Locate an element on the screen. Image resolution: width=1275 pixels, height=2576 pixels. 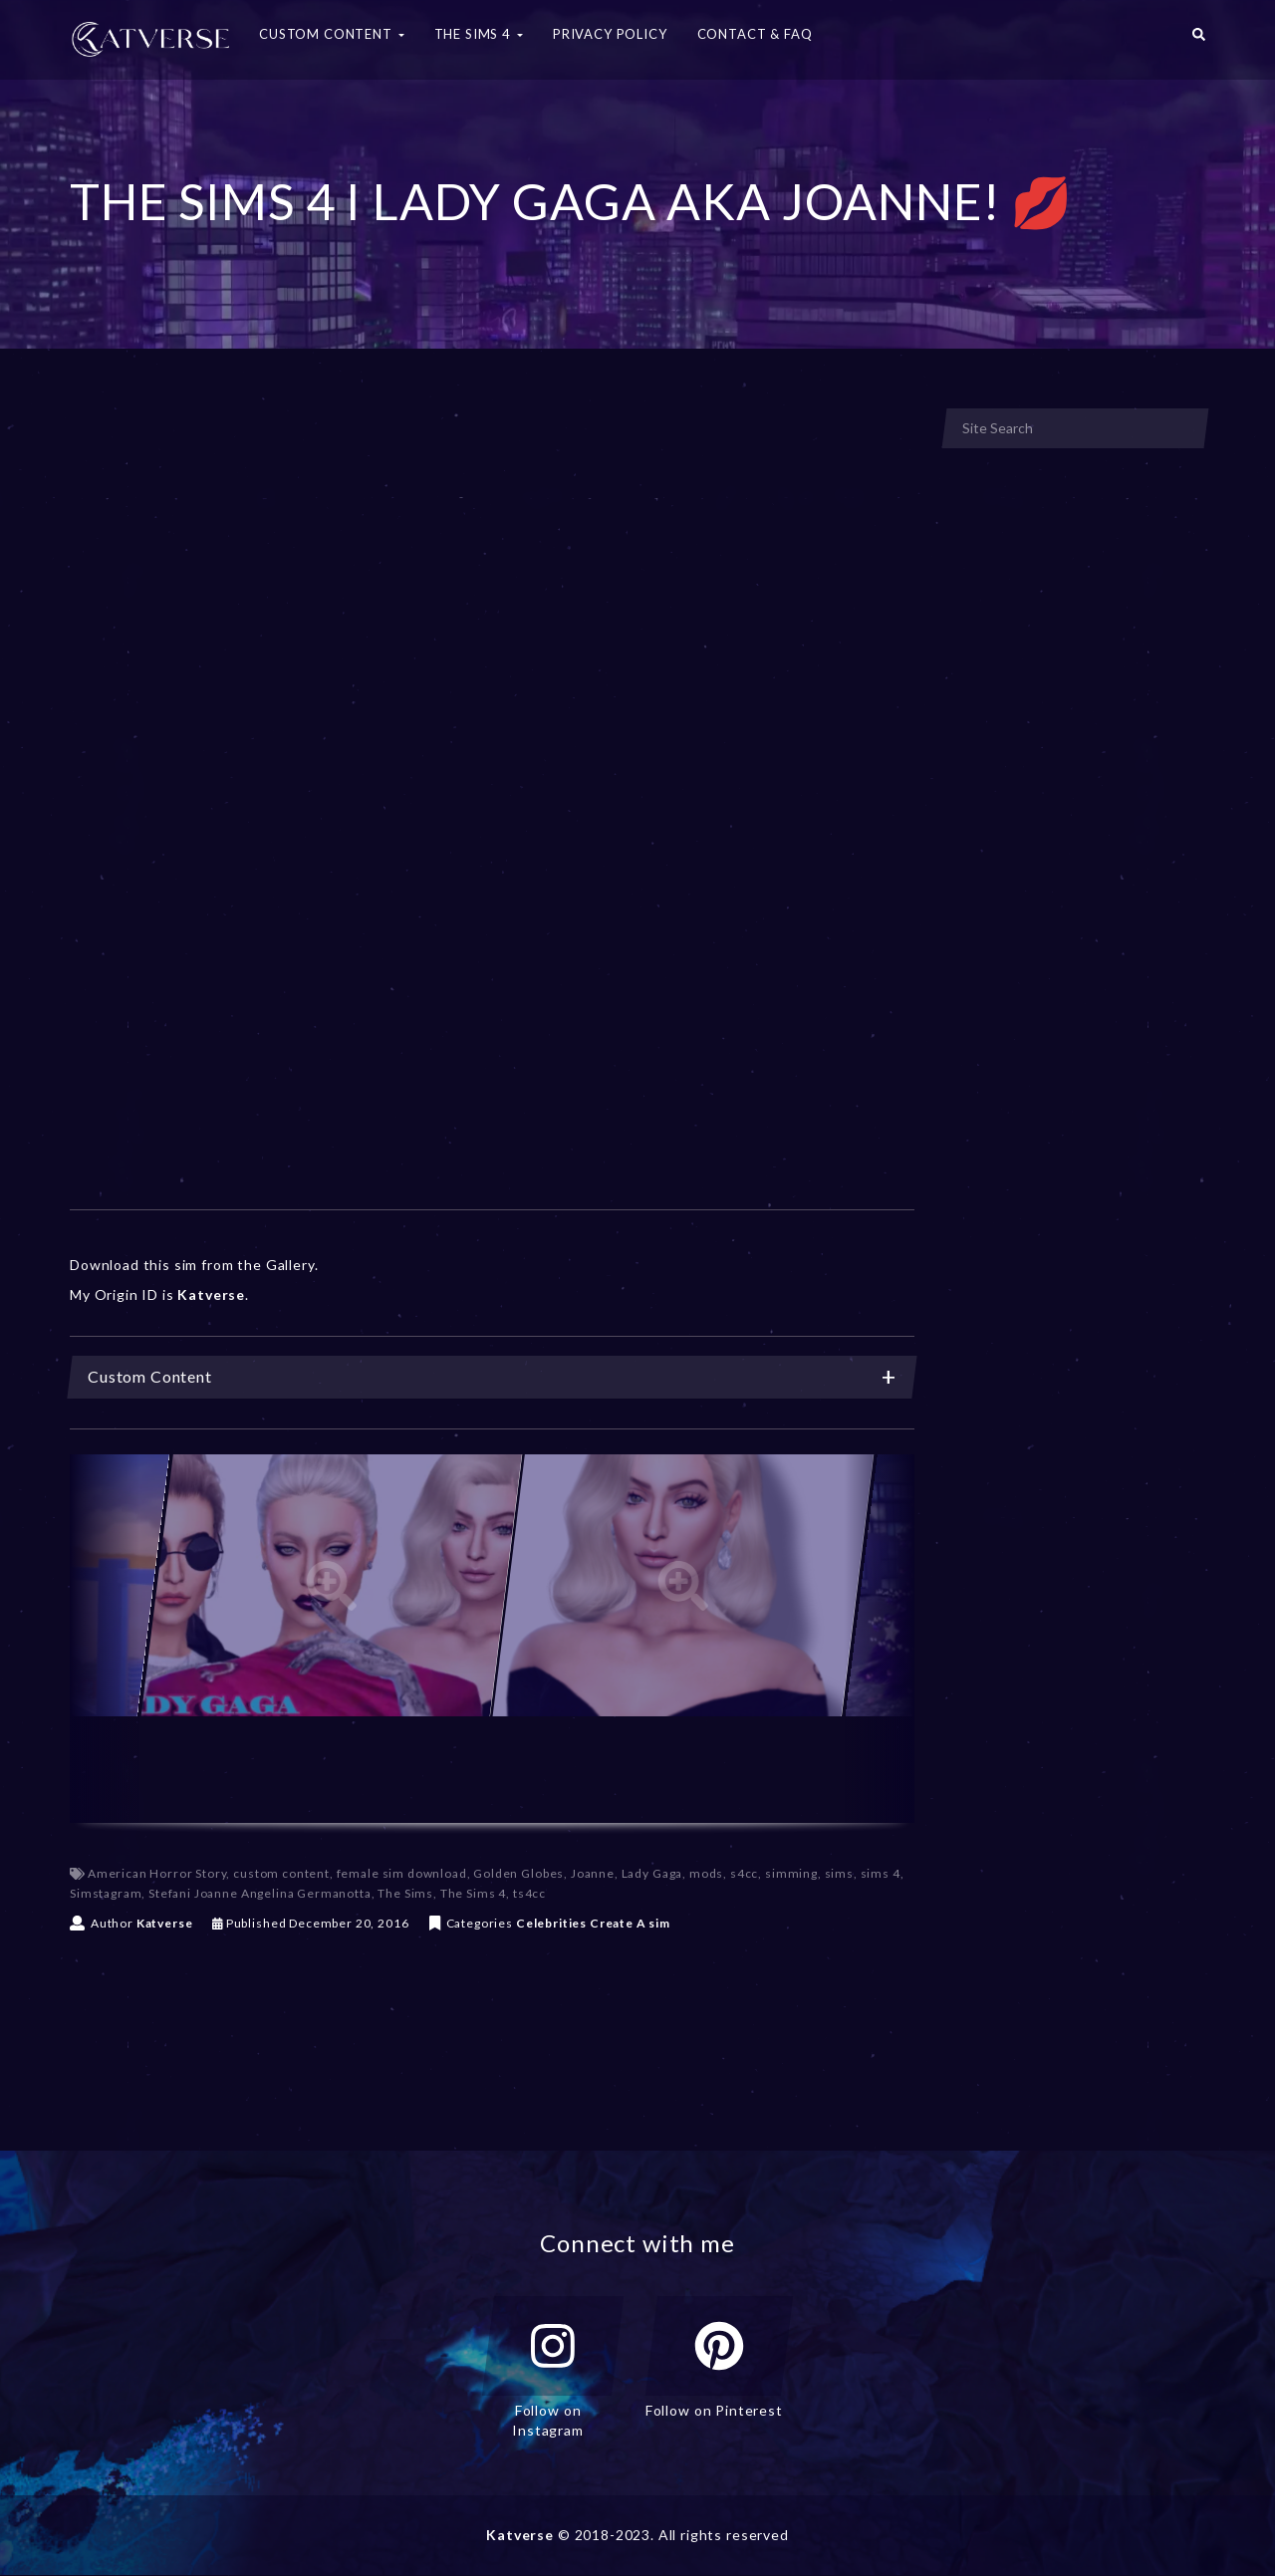
Simstagram is located at coordinates (105, 1893).